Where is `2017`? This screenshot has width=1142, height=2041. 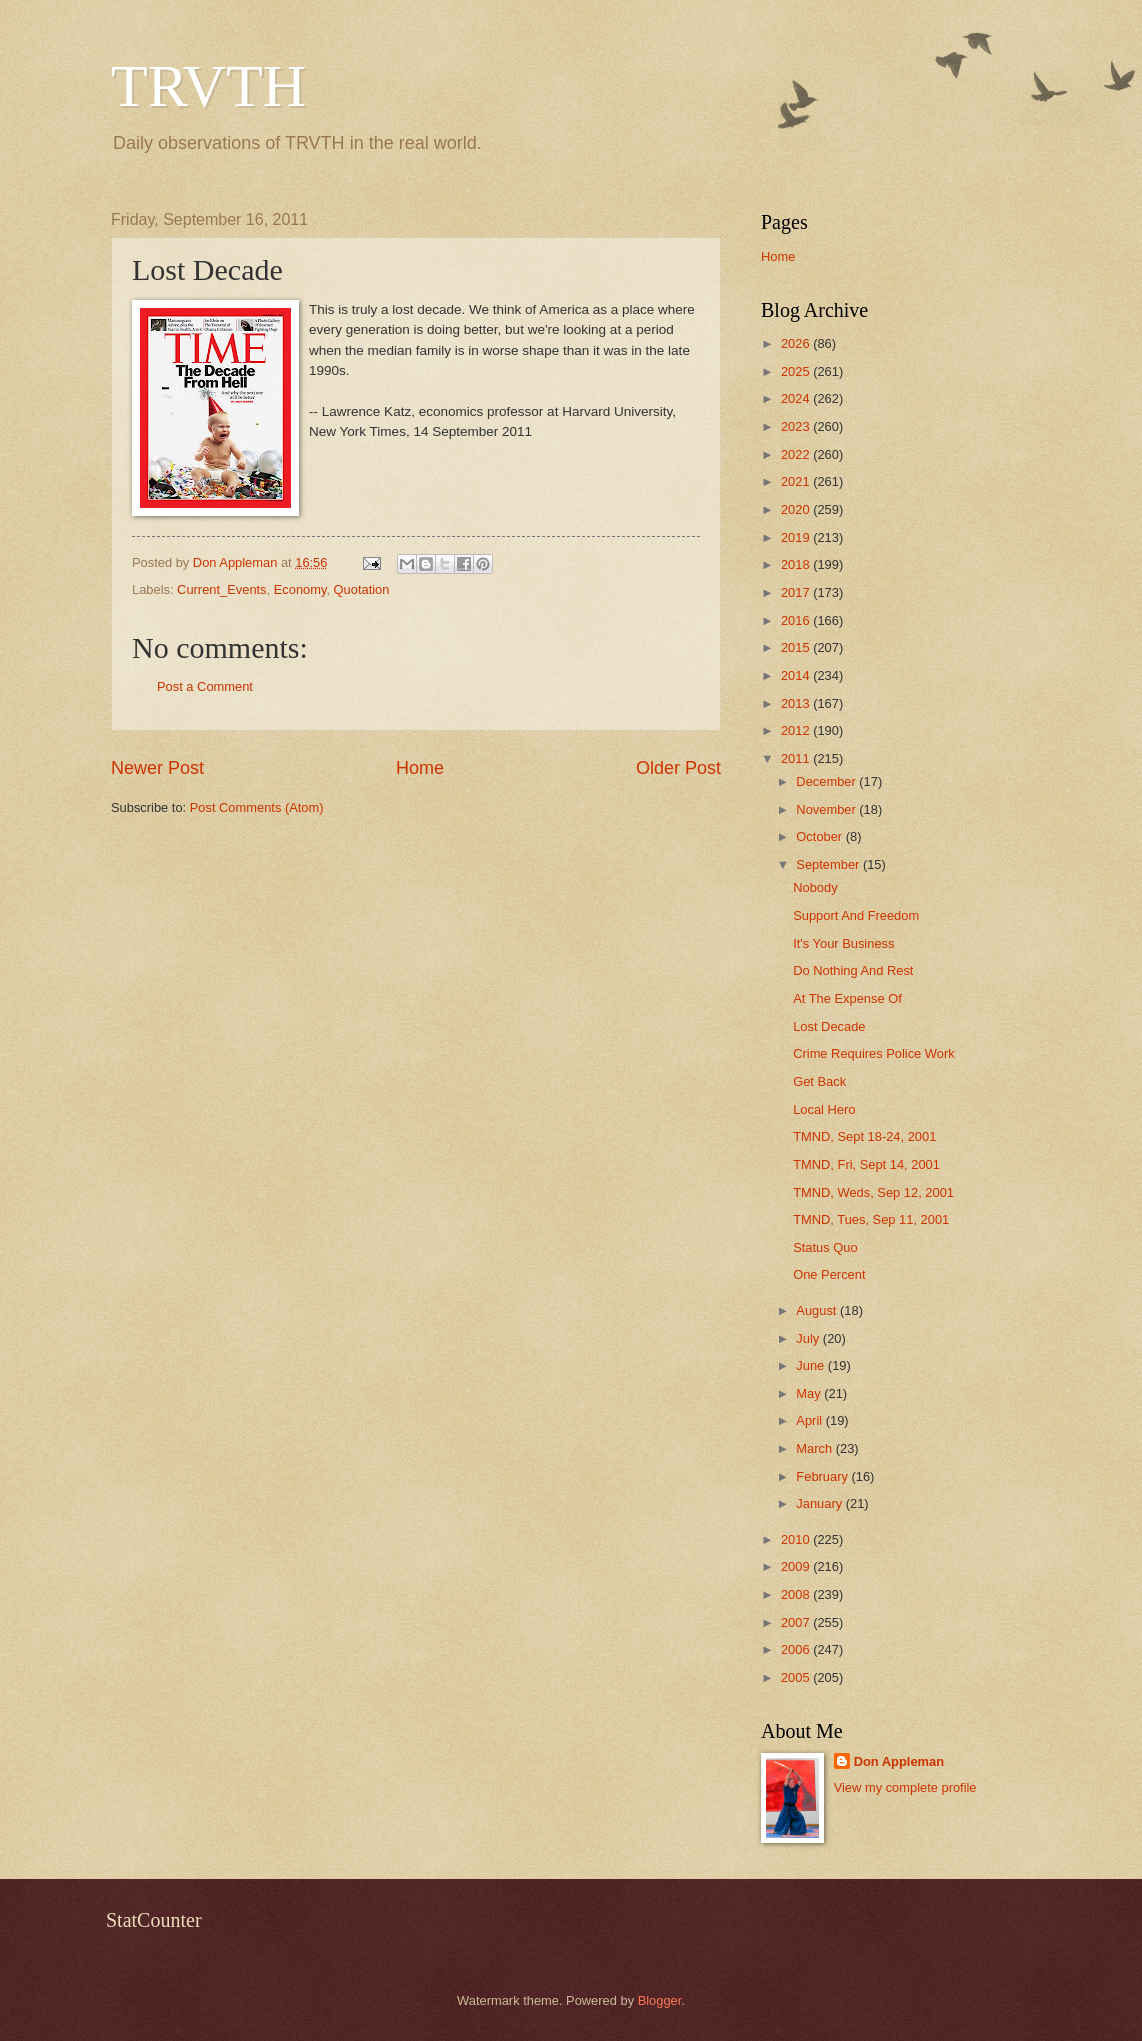
2017 is located at coordinates (797, 592).